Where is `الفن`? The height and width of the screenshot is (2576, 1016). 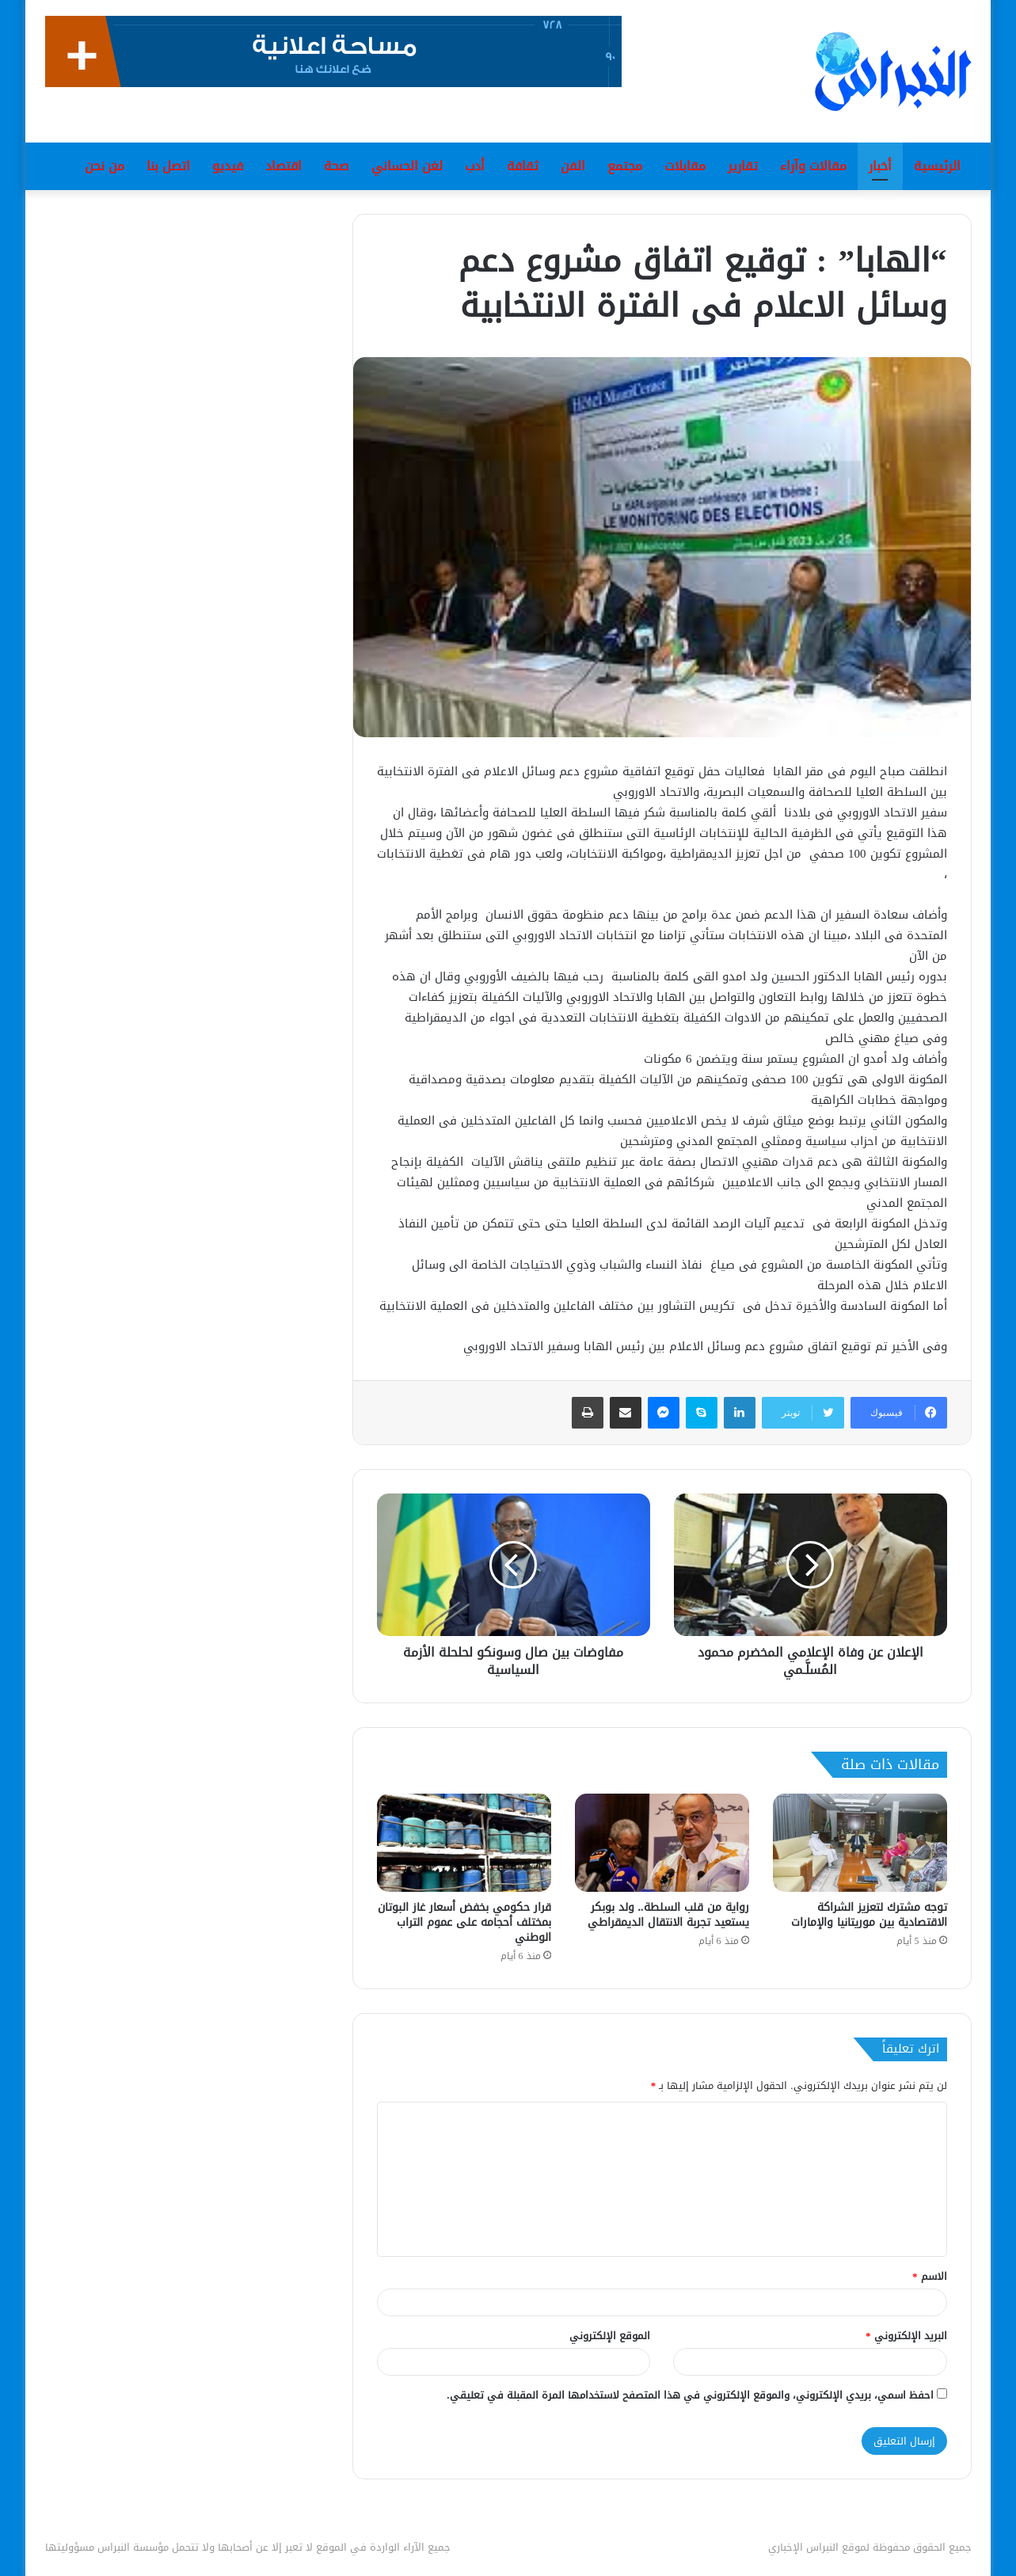
الفن is located at coordinates (573, 166).